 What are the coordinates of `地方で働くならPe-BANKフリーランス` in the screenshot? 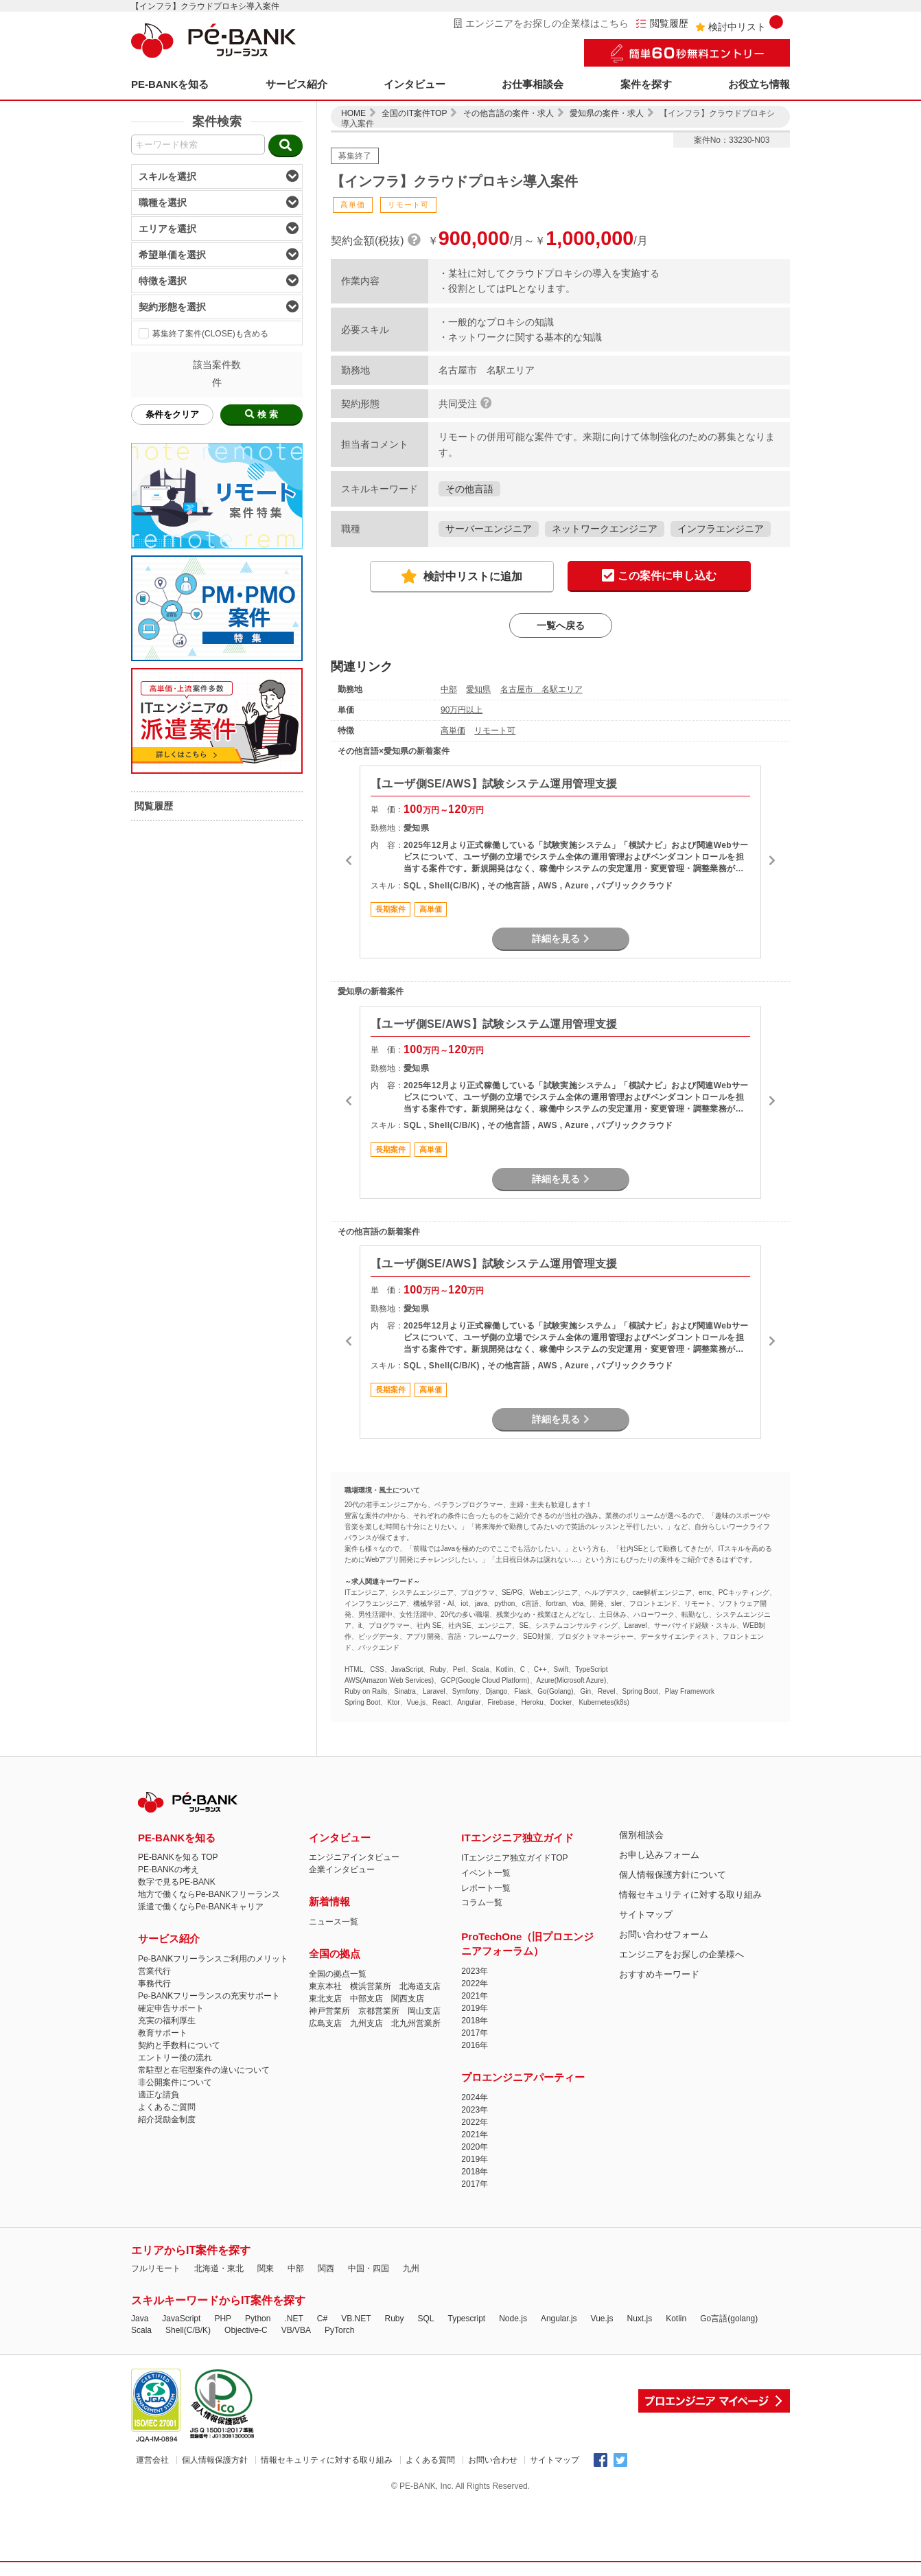 It's located at (209, 1894).